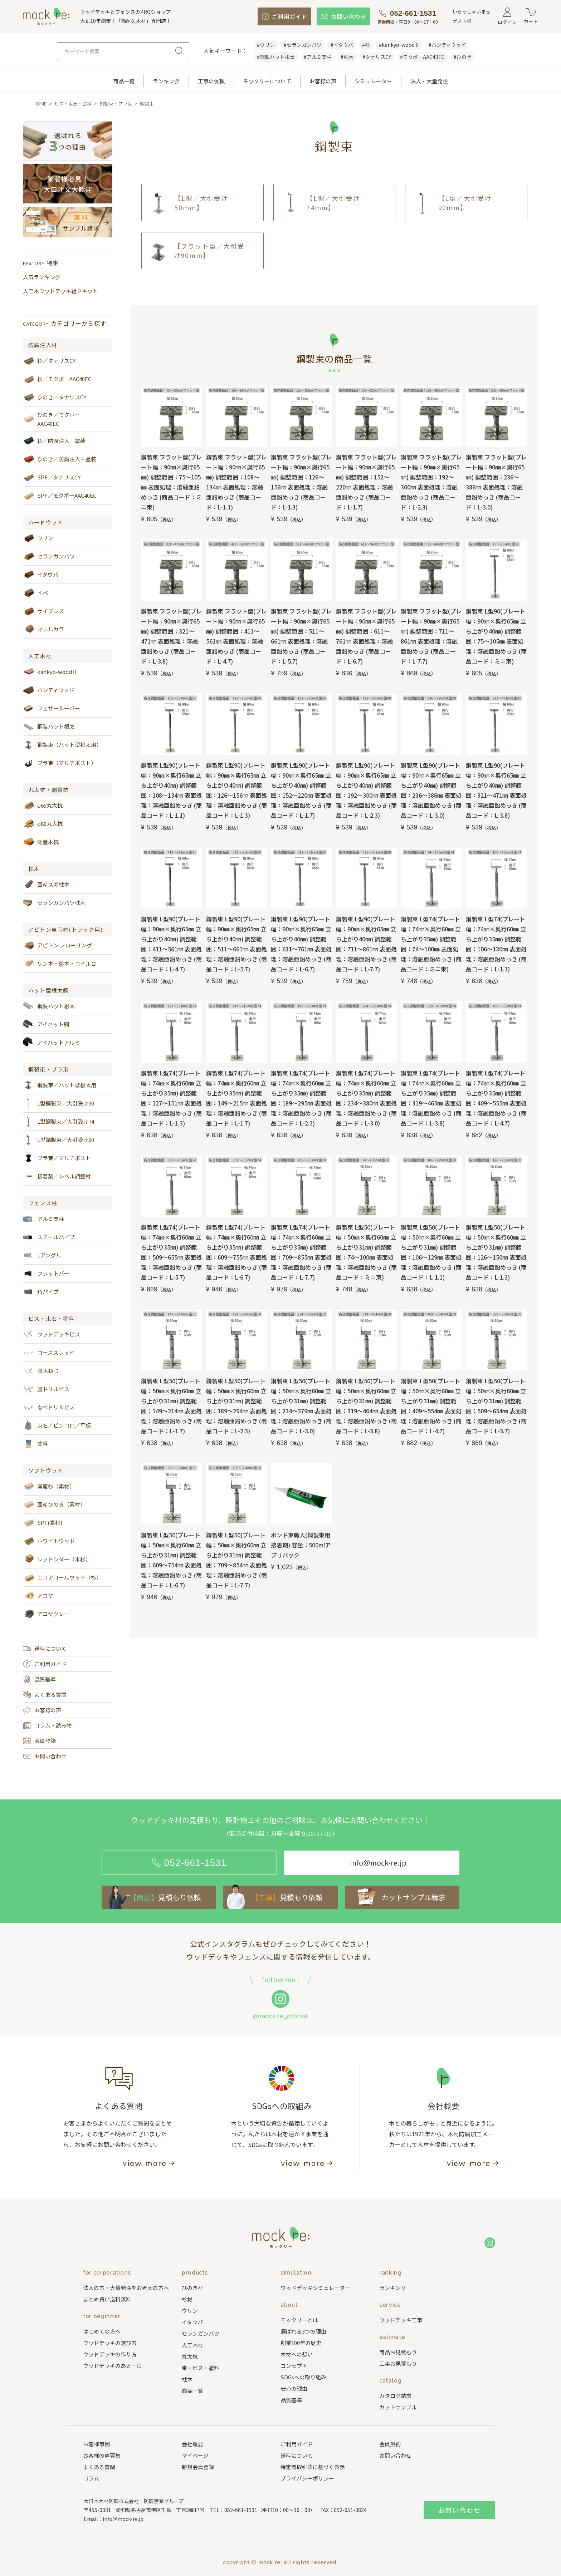 The image size is (561, 2576). I want to click on #セランガンバツ, so click(303, 44).